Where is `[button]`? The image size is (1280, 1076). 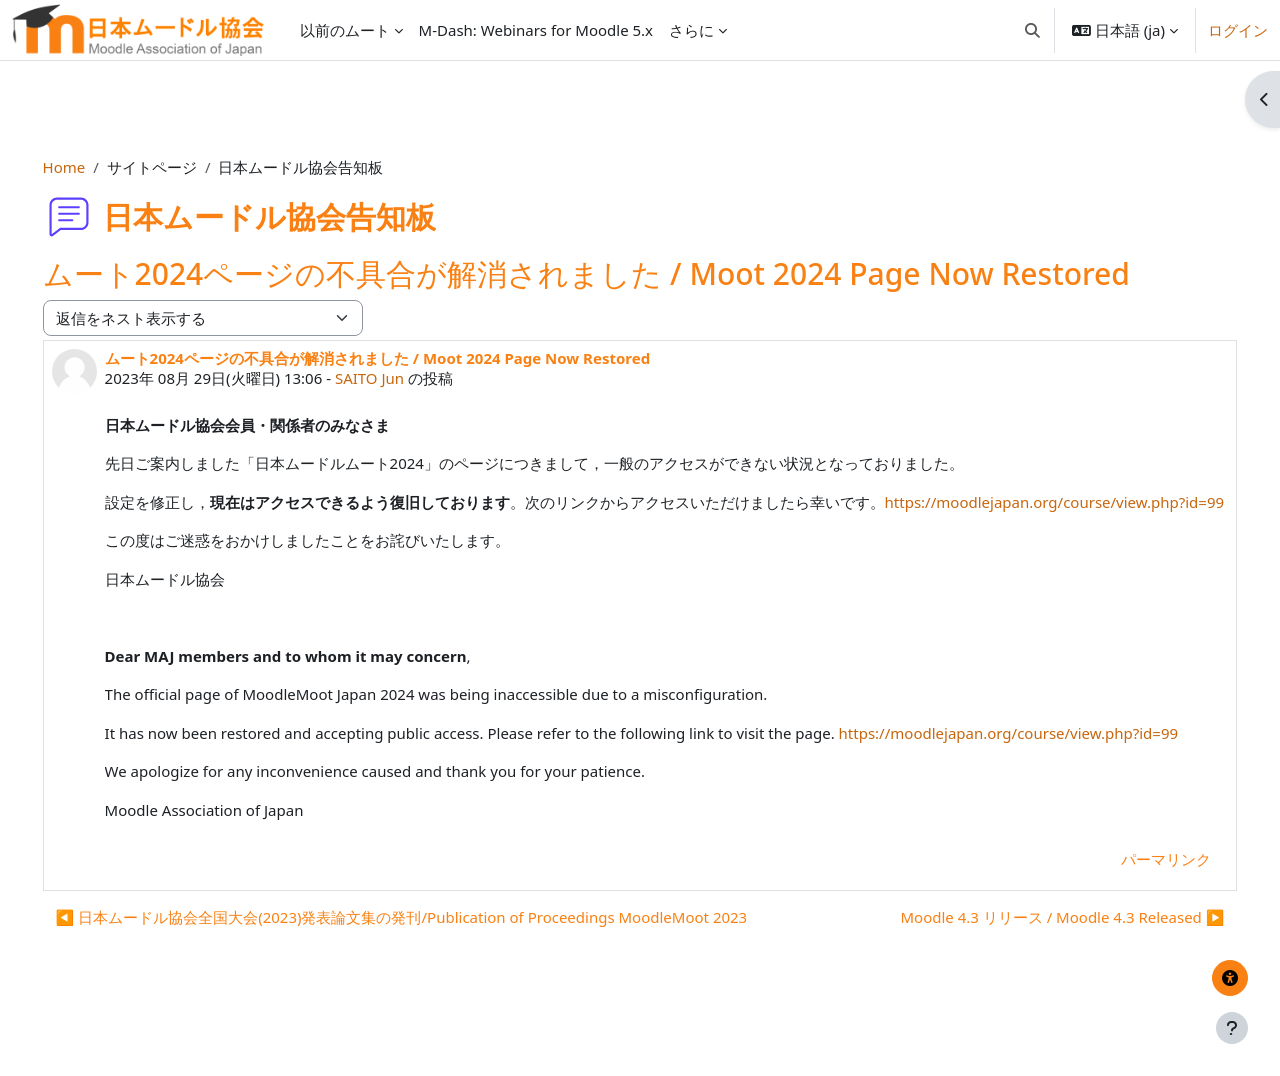
[button] is located at coordinates (1032, 30).